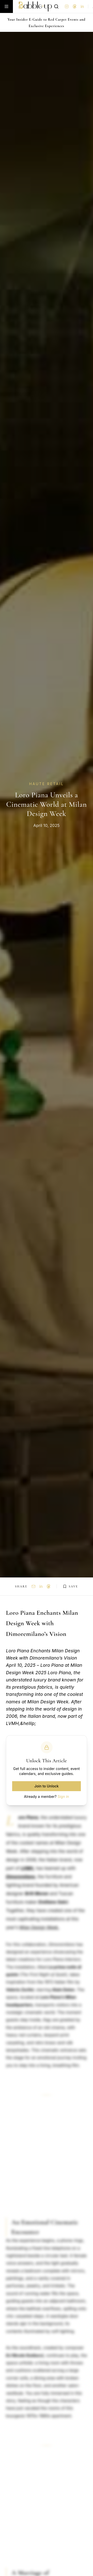  What do you see at coordinates (63, 1796) in the screenshot?
I see `Sign in` at bounding box center [63, 1796].